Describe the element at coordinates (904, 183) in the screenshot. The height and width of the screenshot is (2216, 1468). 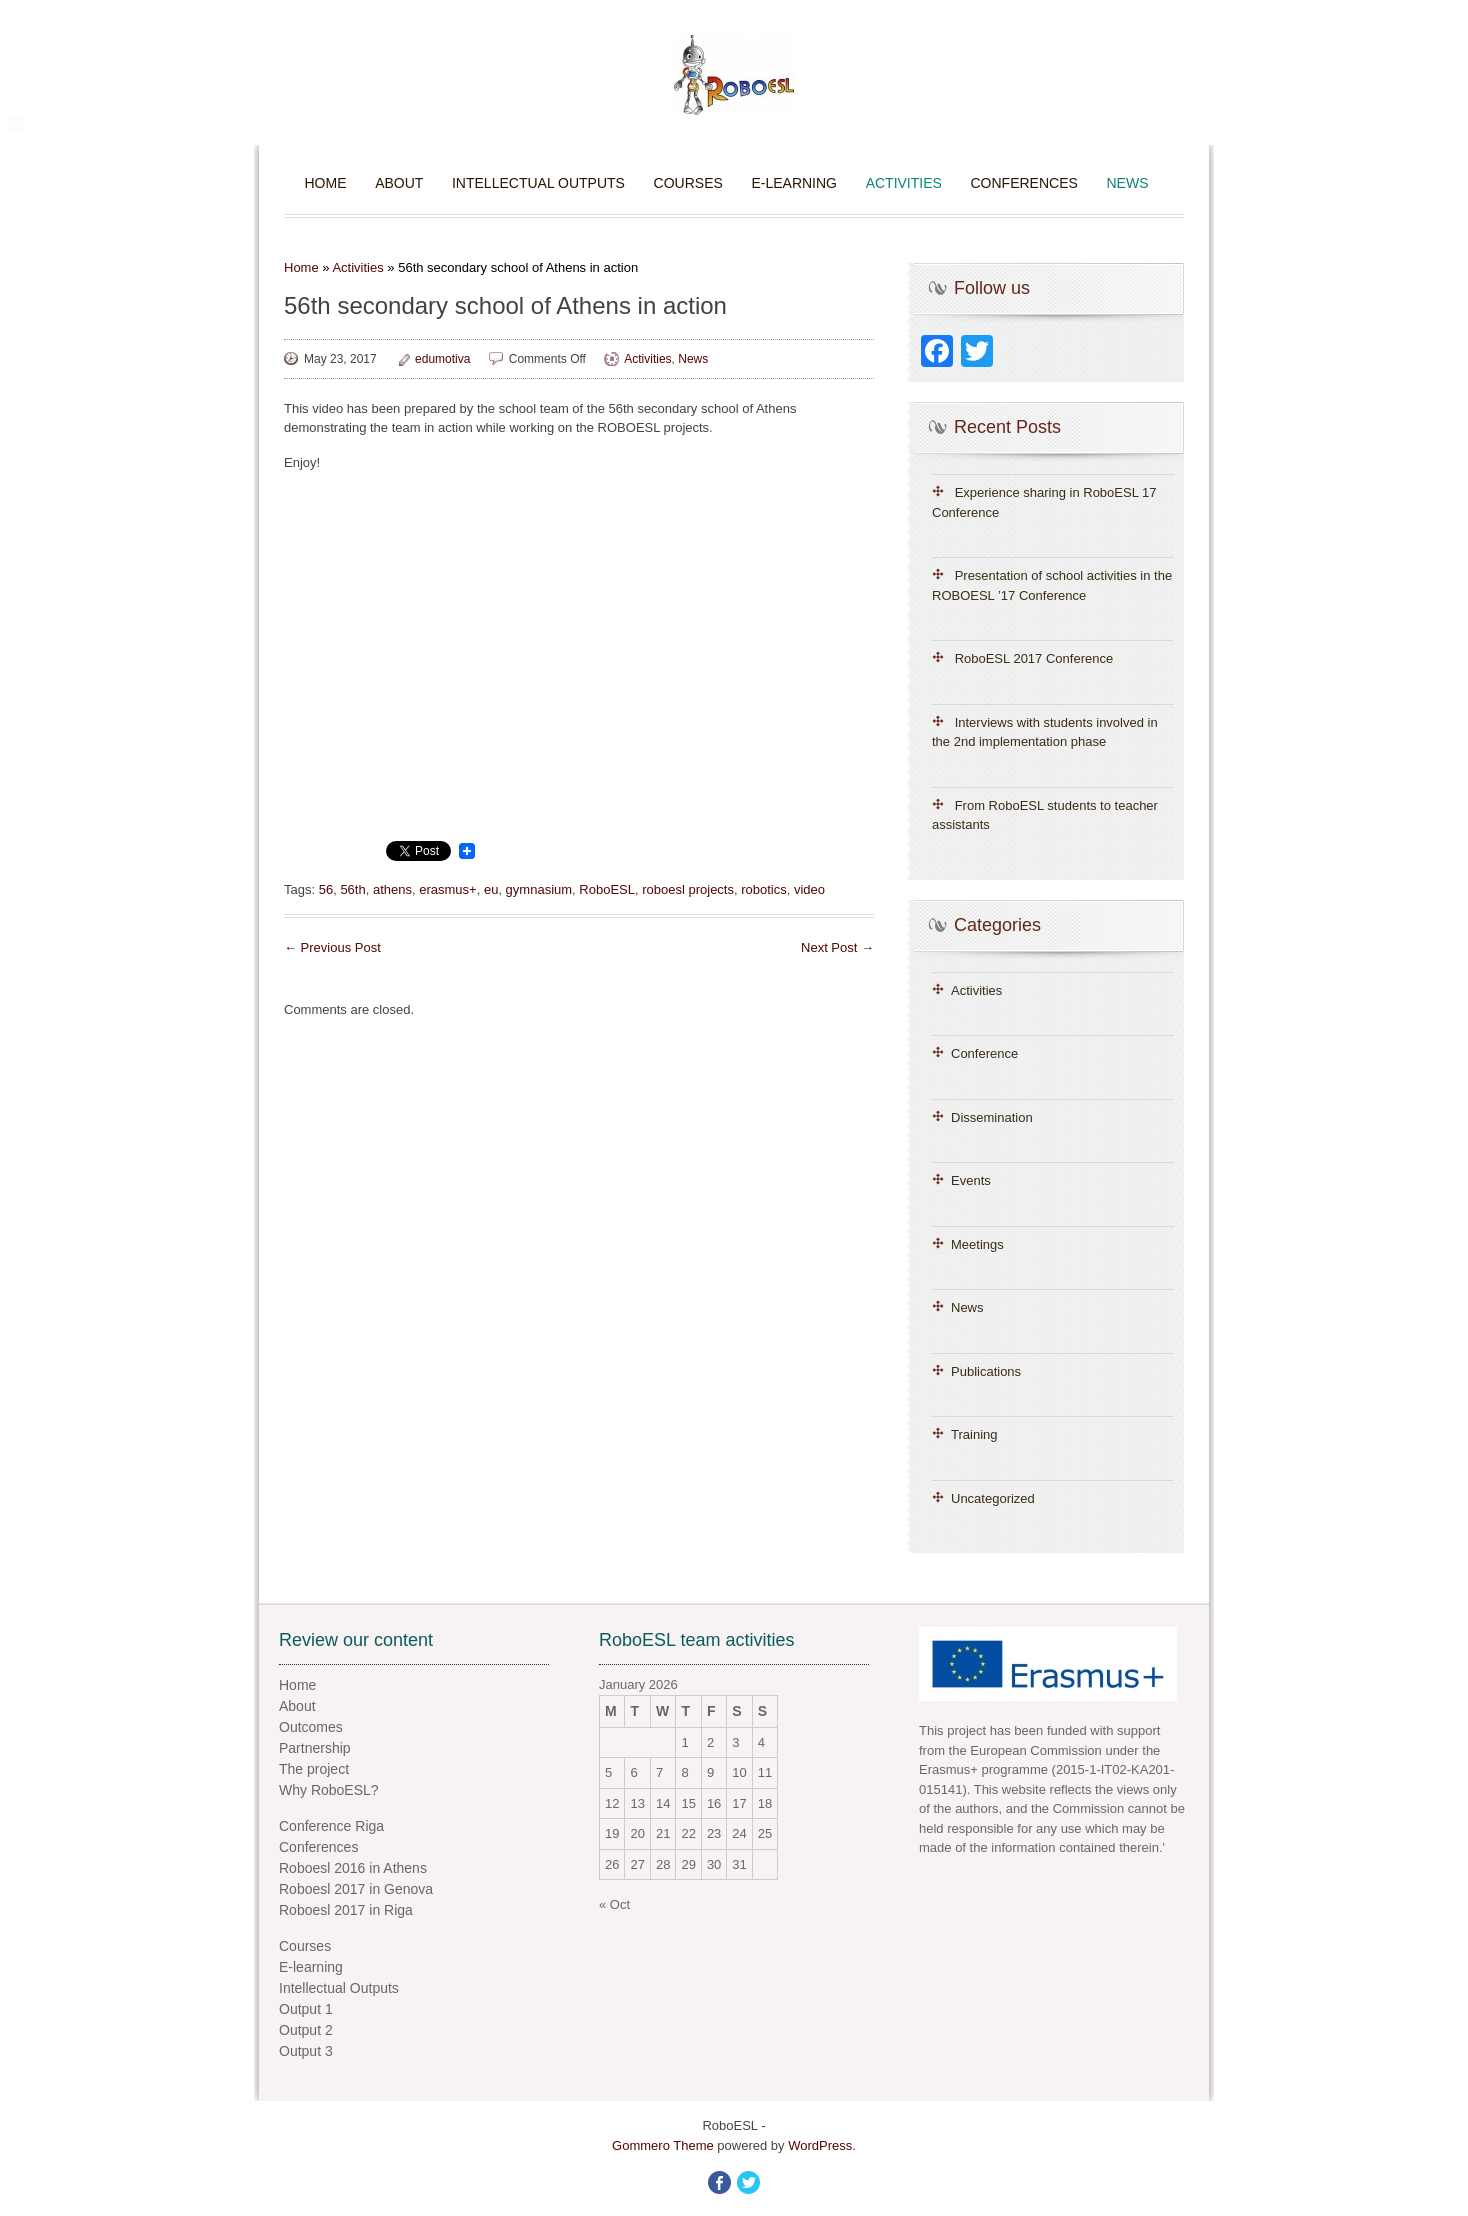
I see `Activities` at that location.